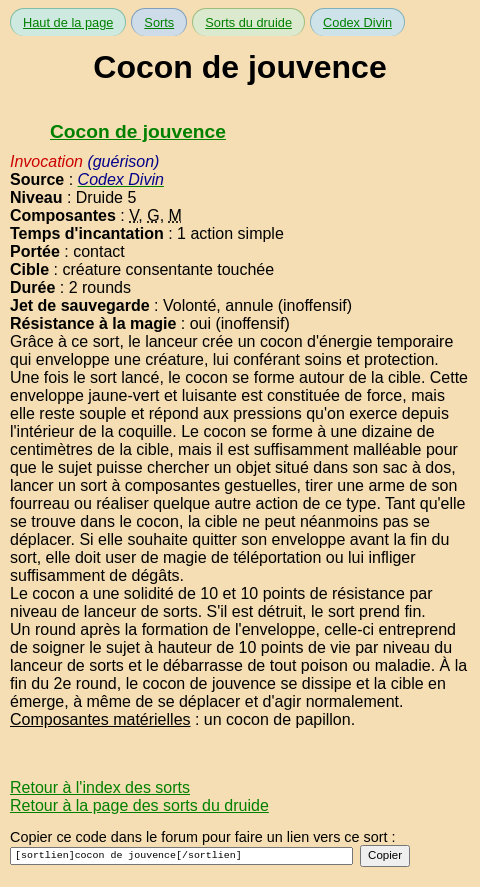  I want to click on Haut de la page, so click(68, 22).